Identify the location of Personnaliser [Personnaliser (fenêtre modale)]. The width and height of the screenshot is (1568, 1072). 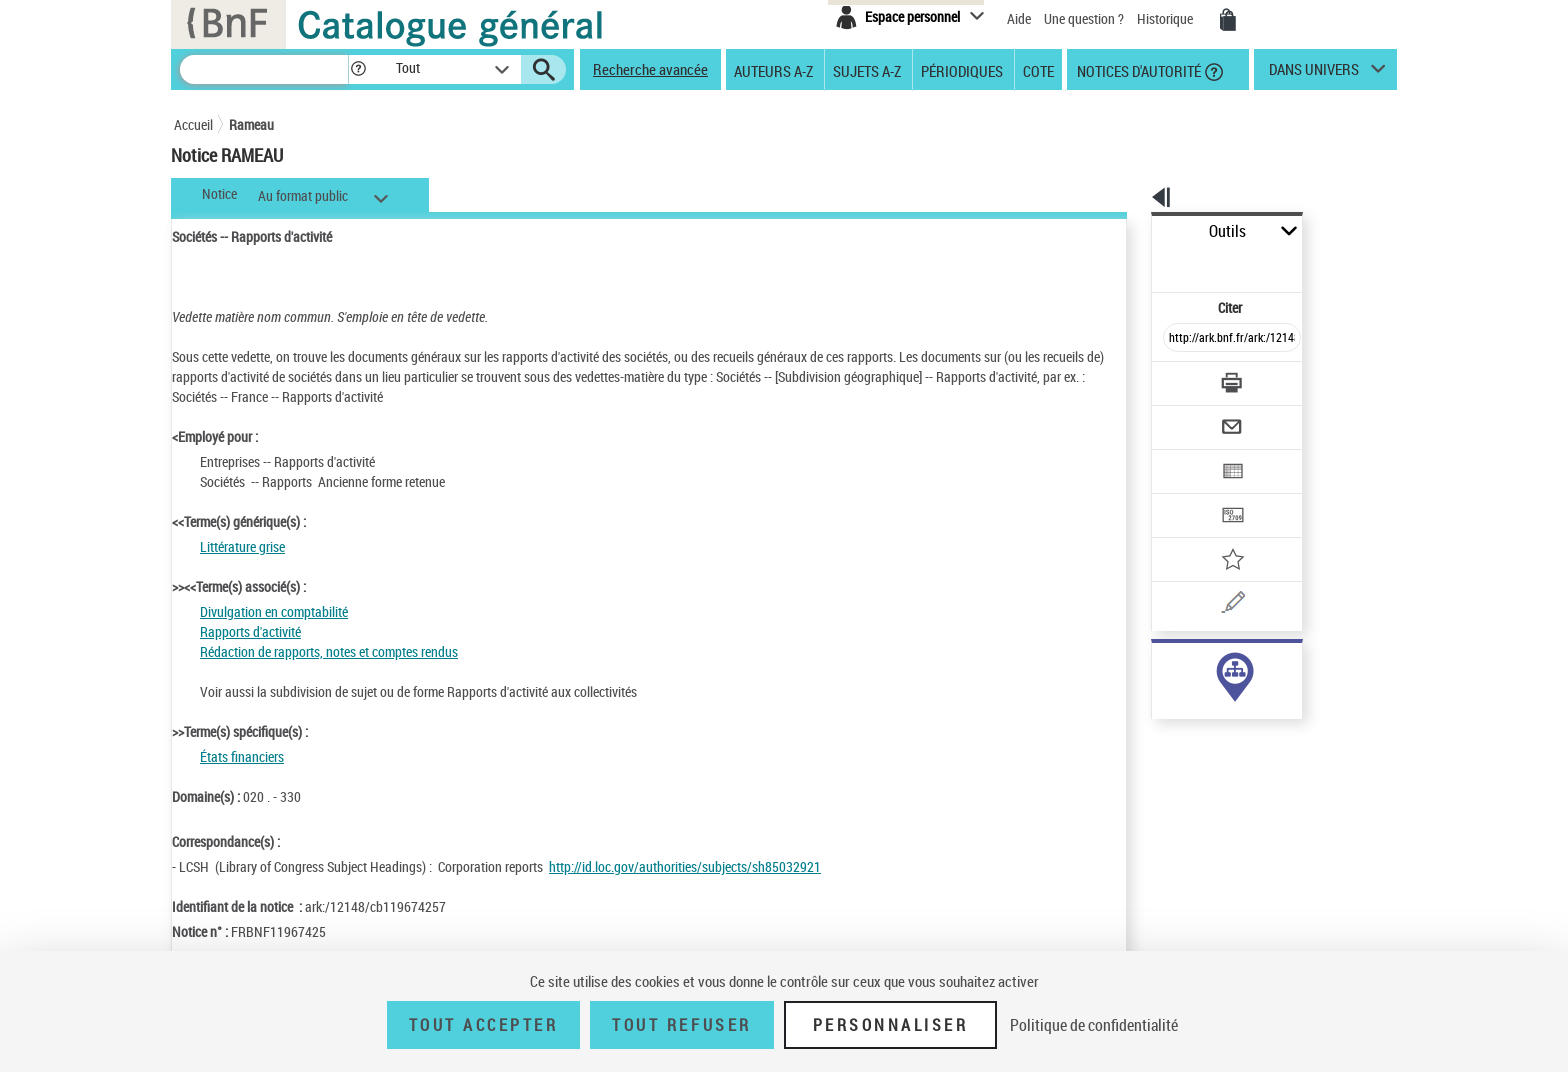
(891, 1025).